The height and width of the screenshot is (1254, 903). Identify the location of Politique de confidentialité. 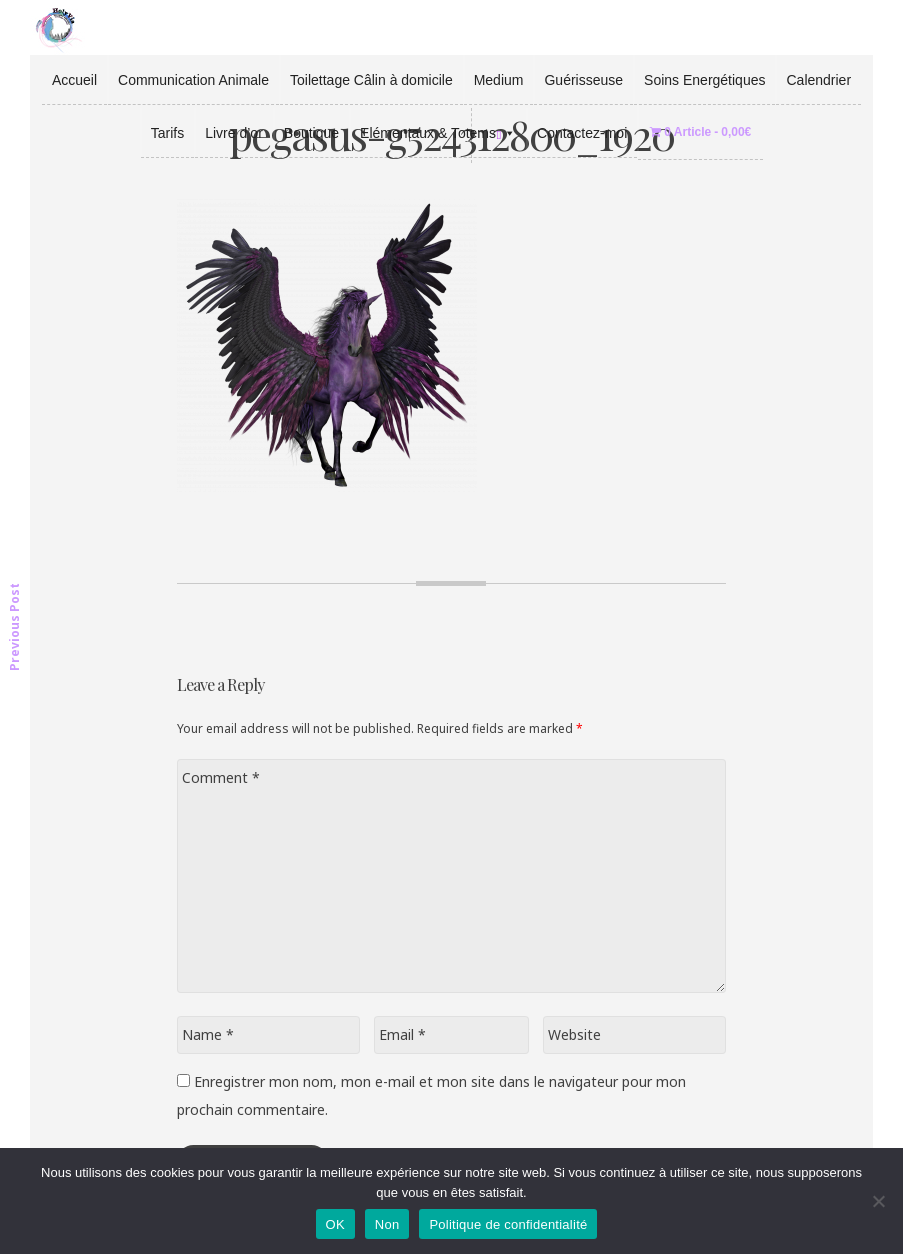
(508, 1224).